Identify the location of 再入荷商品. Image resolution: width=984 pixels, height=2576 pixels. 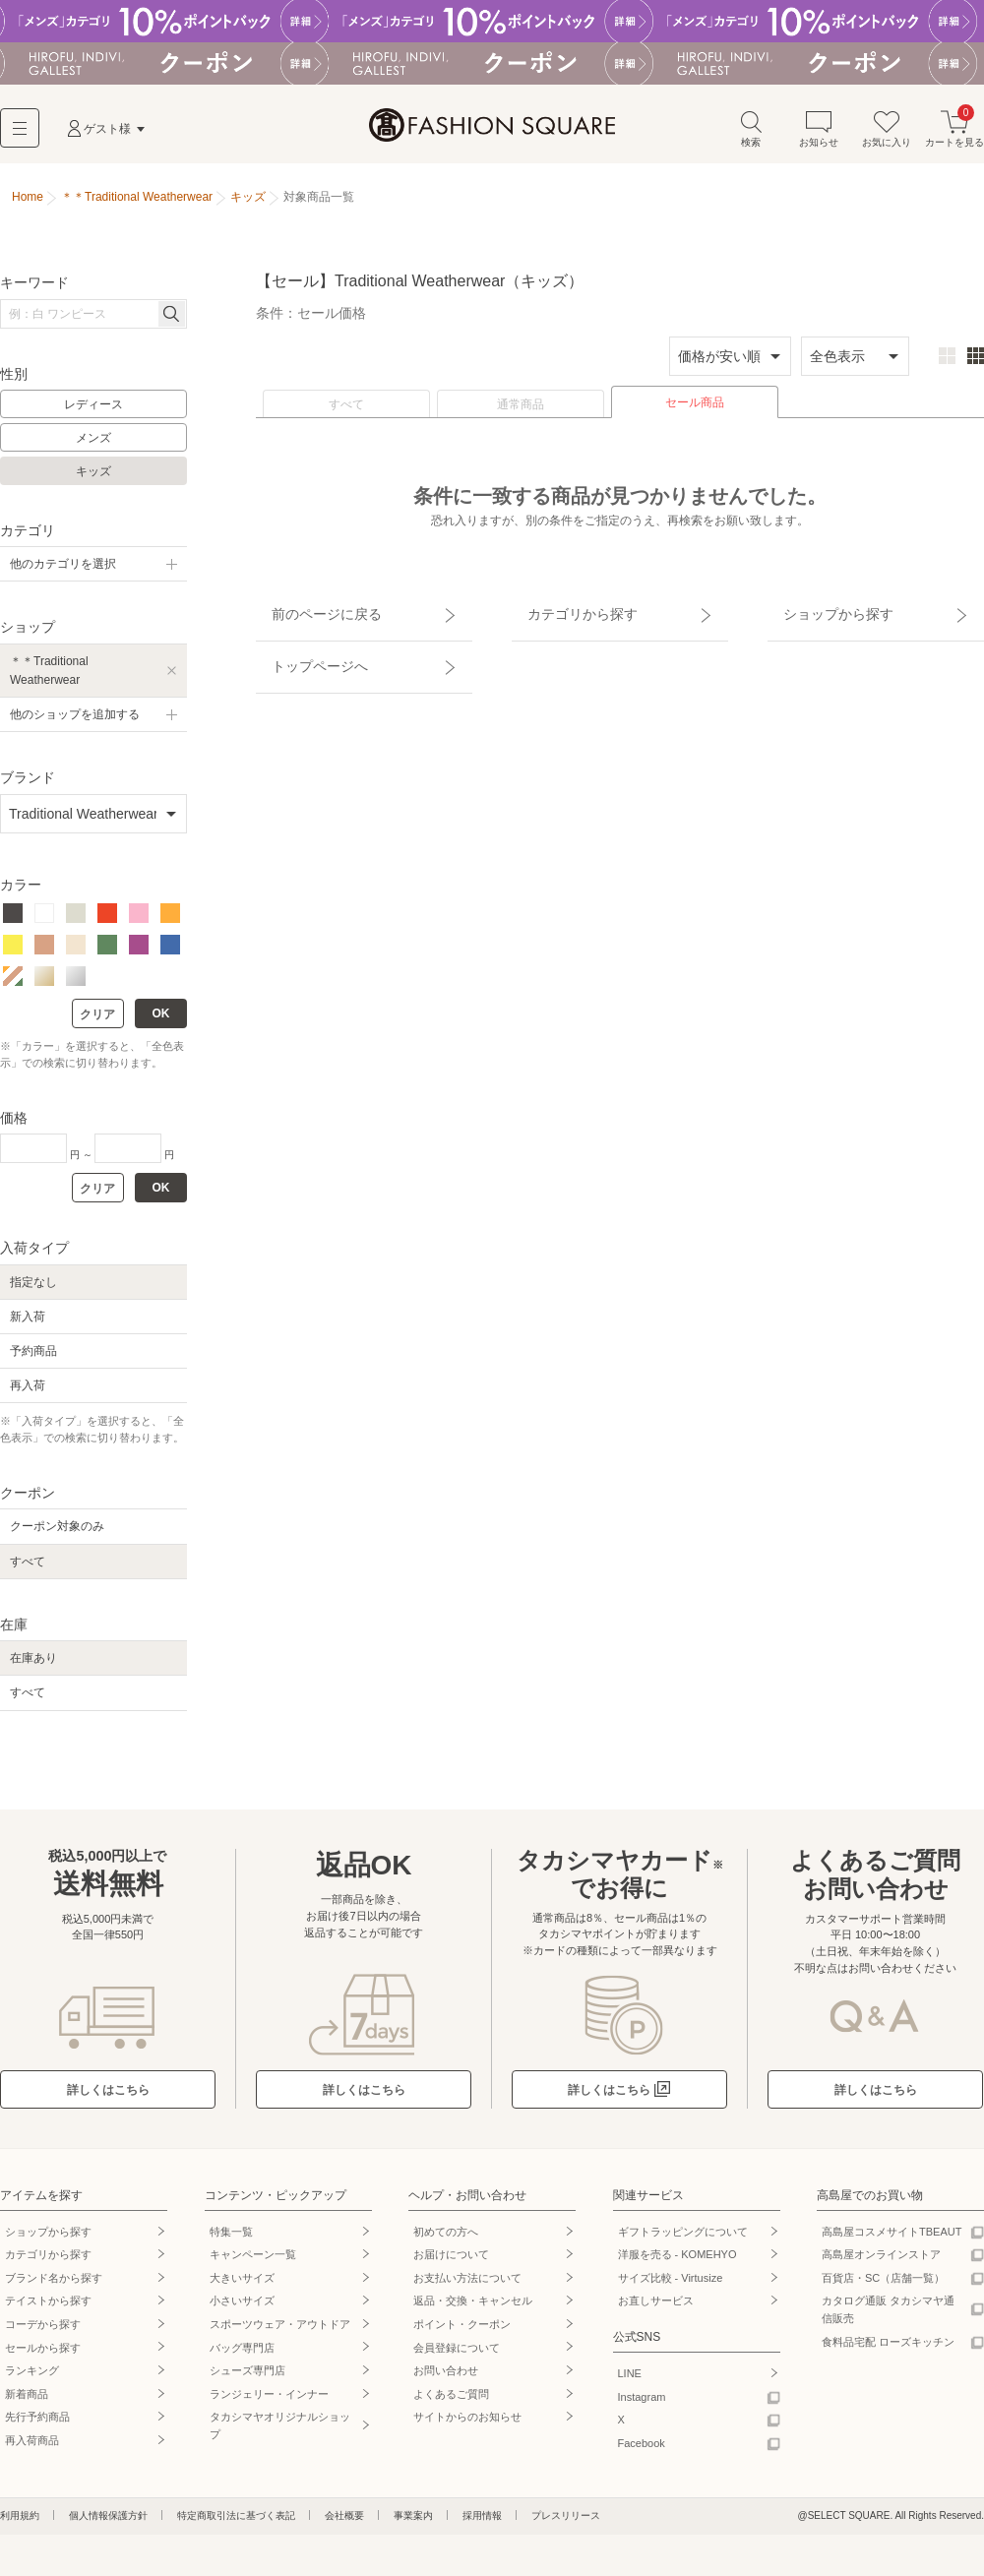
(32, 2448).